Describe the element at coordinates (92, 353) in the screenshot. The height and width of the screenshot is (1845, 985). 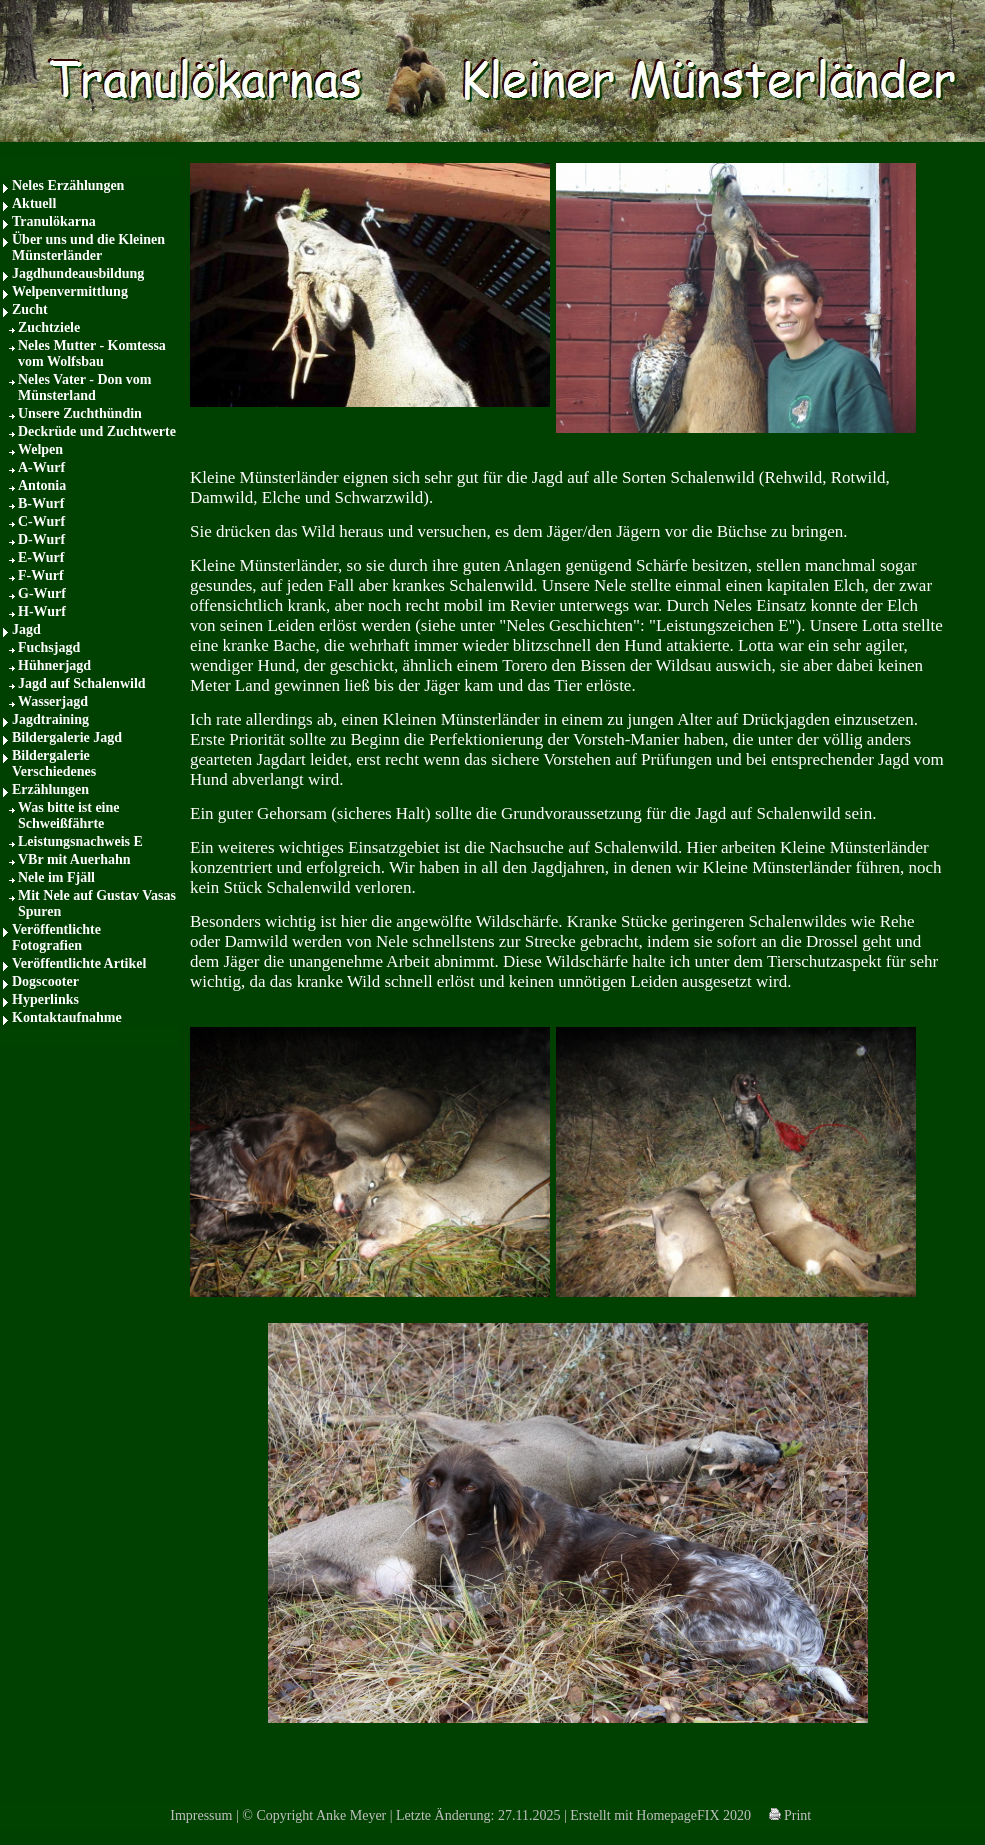
I see `Neles Mutter - Komtessa vom Wolfsbau` at that location.